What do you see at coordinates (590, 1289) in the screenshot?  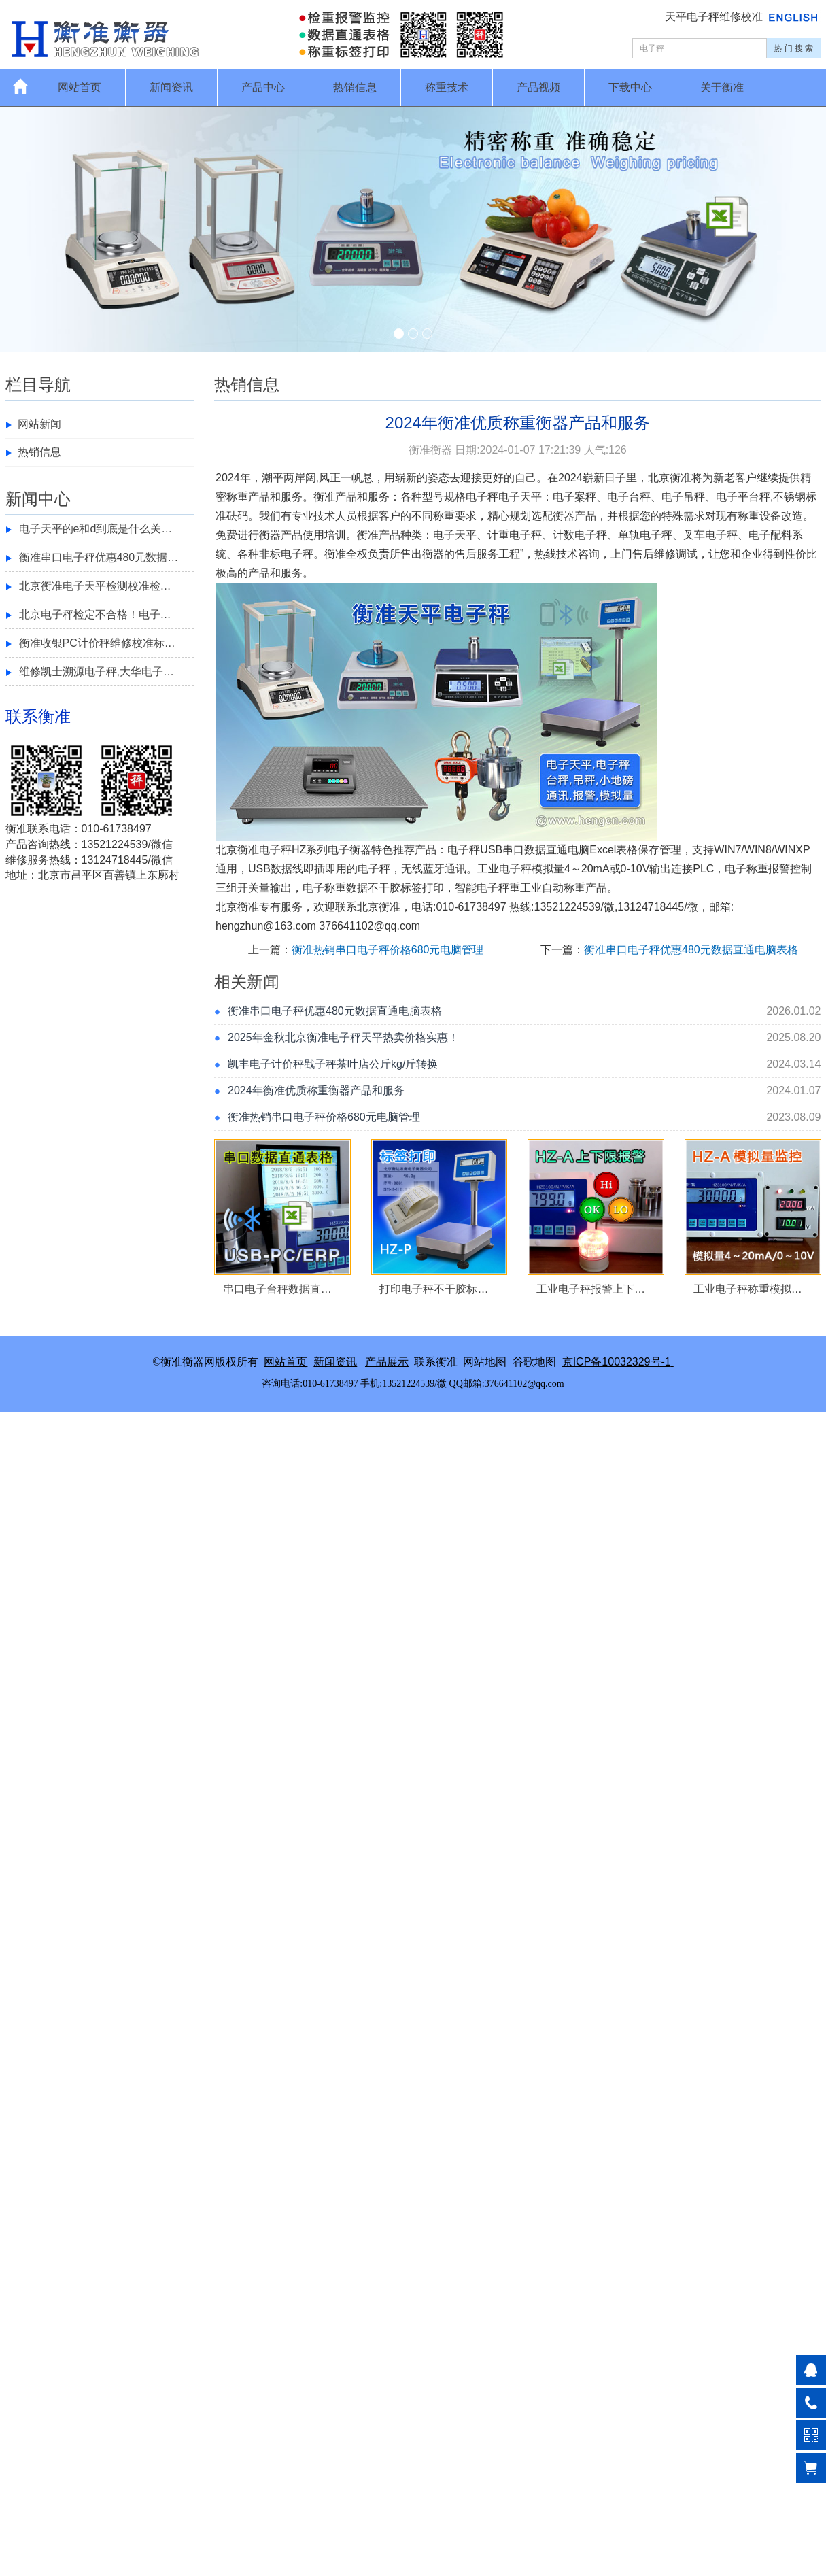 I see `工业电子秤报警上下…` at bounding box center [590, 1289].